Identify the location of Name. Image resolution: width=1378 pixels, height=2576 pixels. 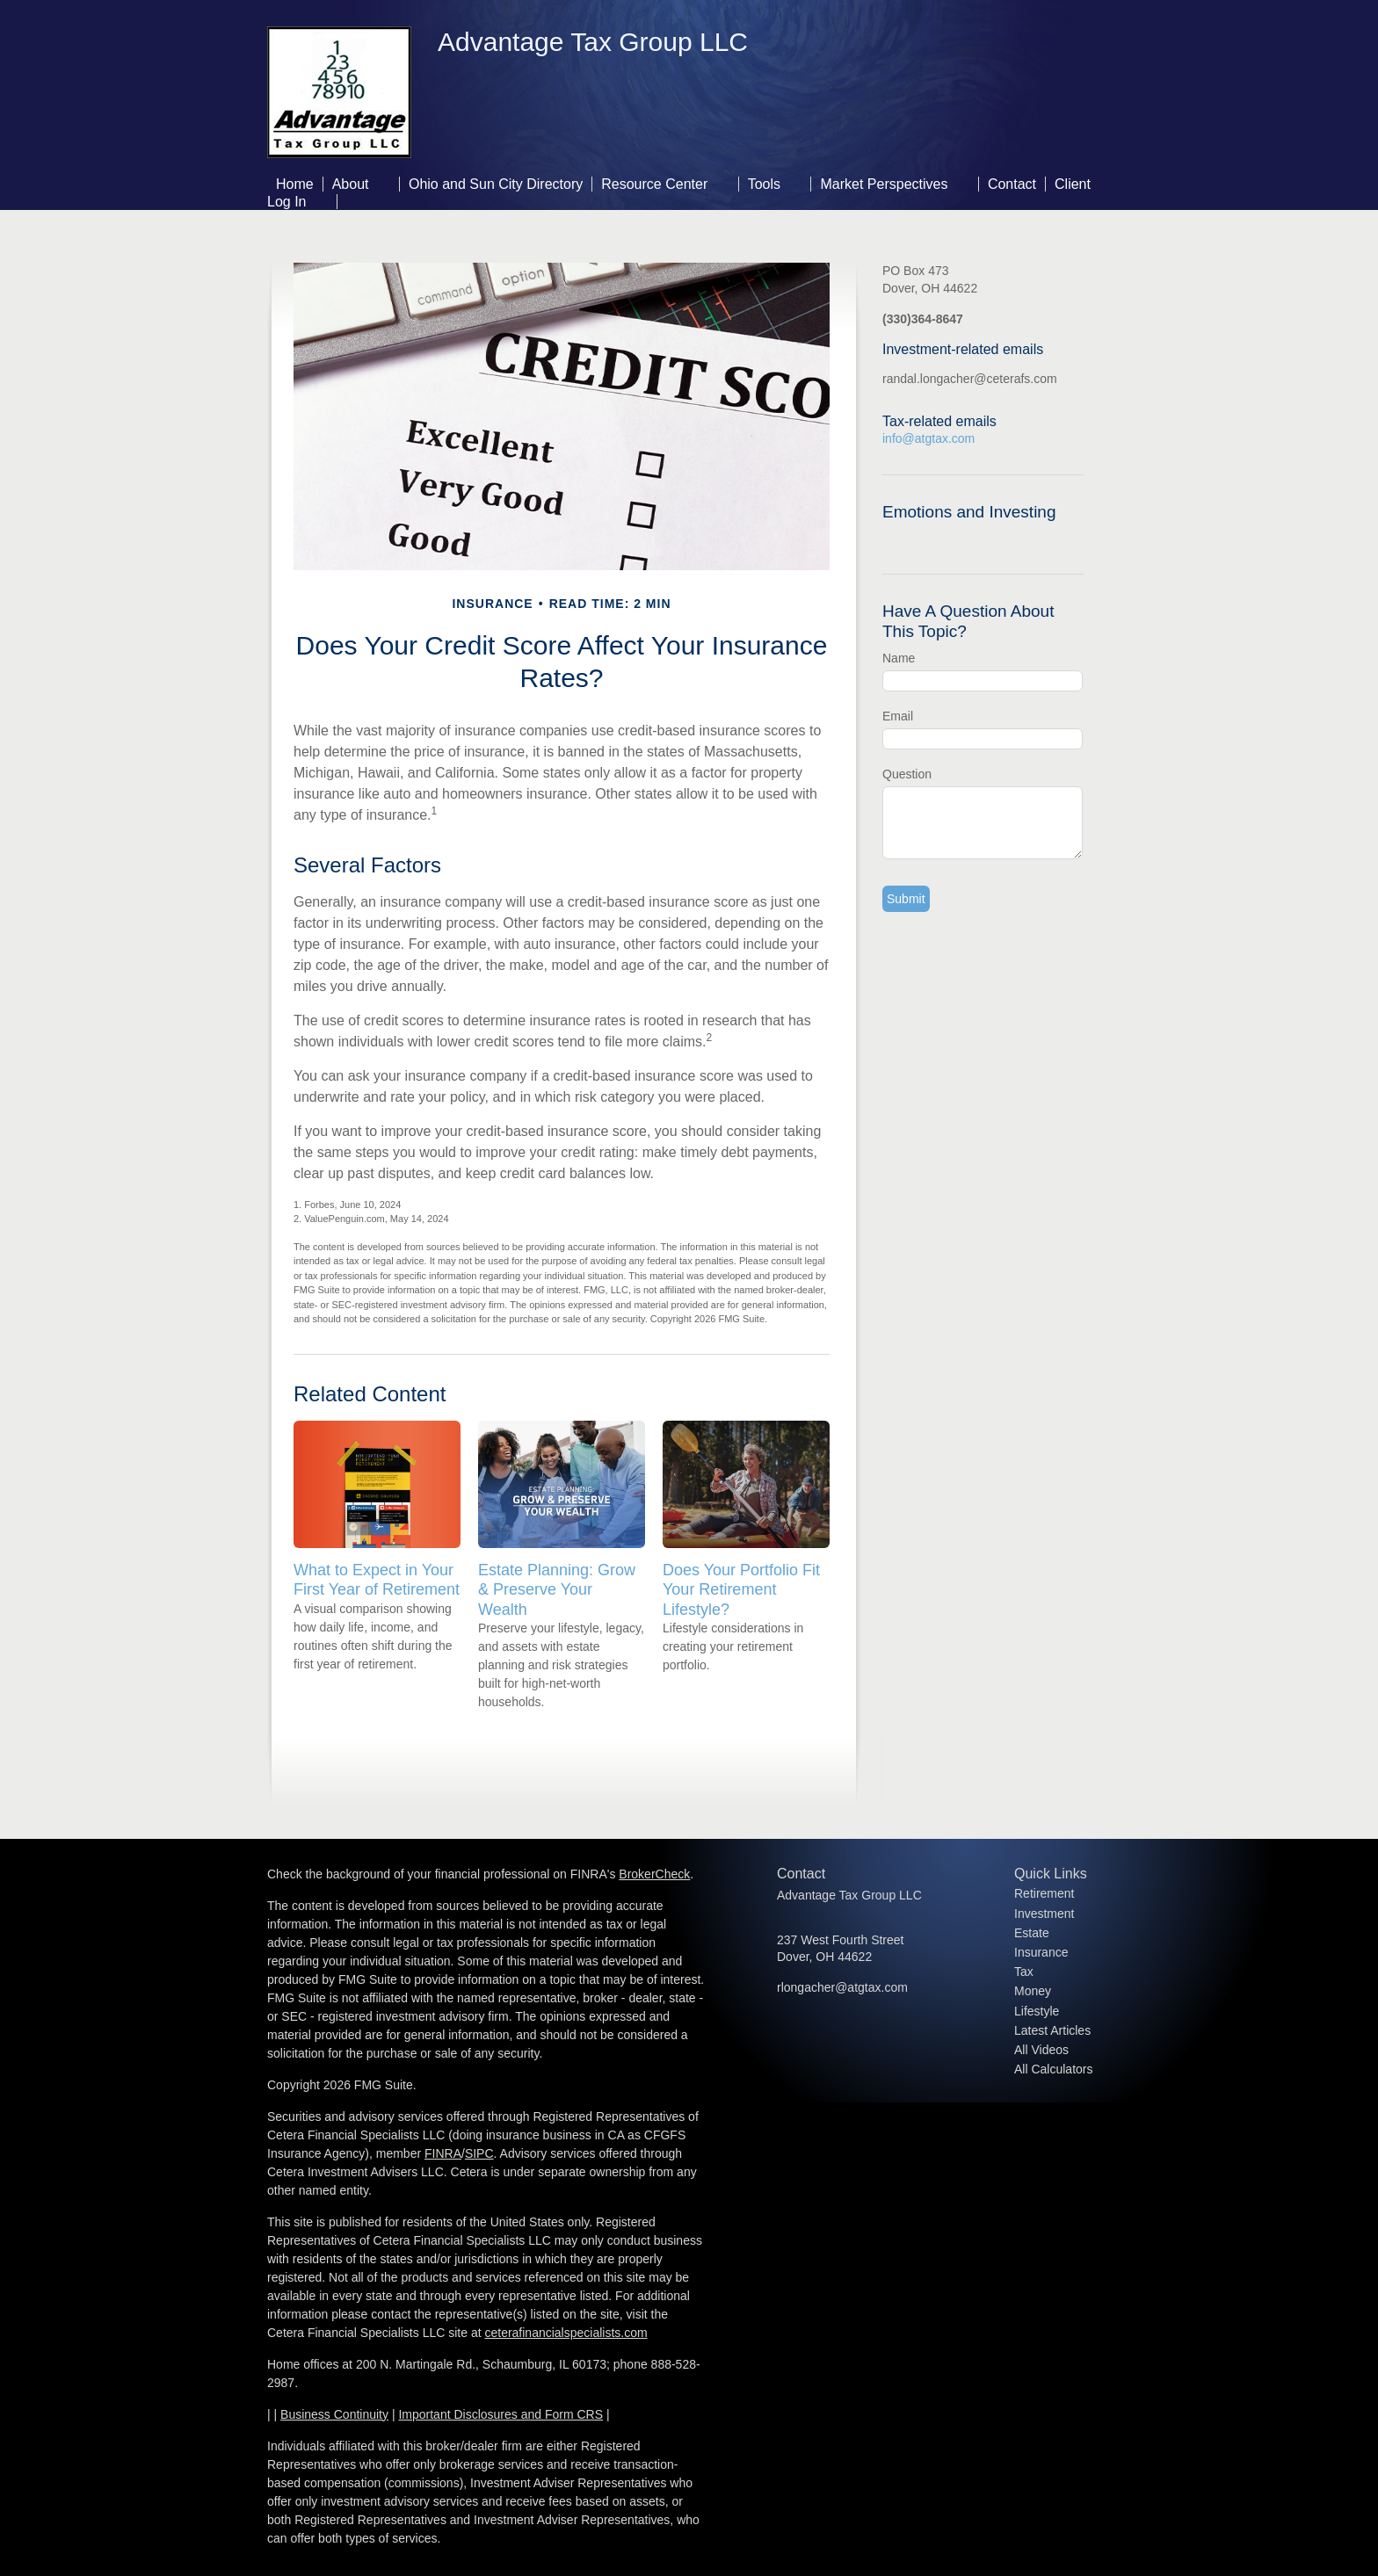
(898, 658).